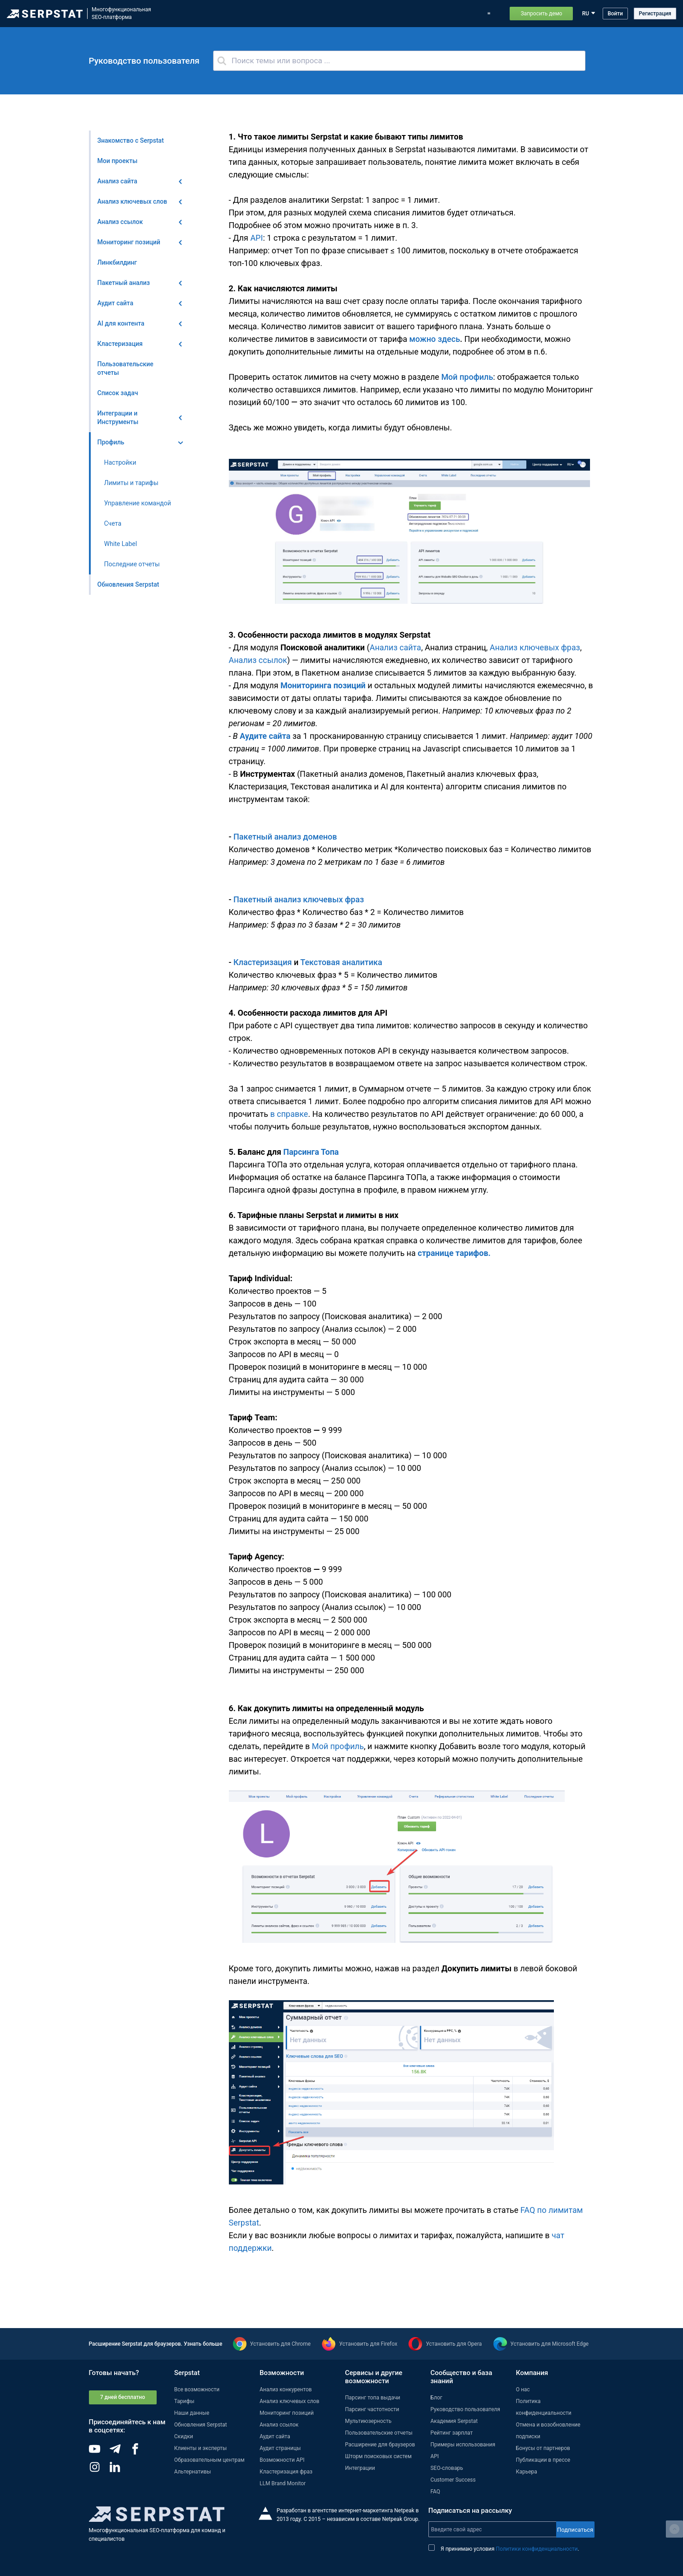  What do you see at coordinates (223, 13) in the screenshot?
I see `Возможности` at bounding box center [223, 13].